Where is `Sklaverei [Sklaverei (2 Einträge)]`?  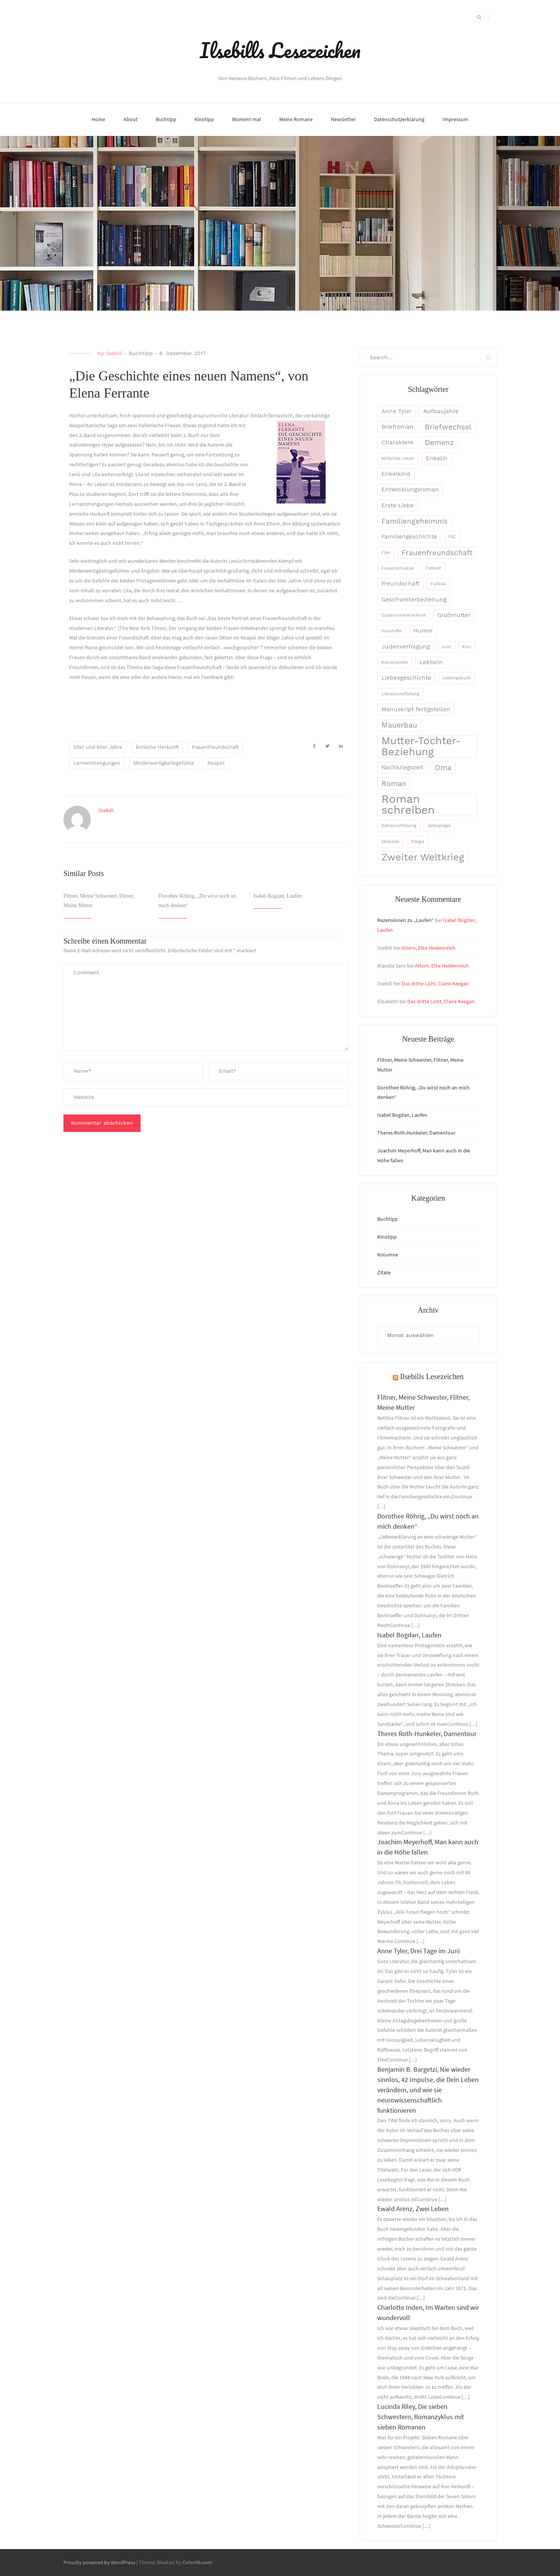
Sklaverei [Sklaverei (2 Einträge)] is located at coordinates (390, 841).